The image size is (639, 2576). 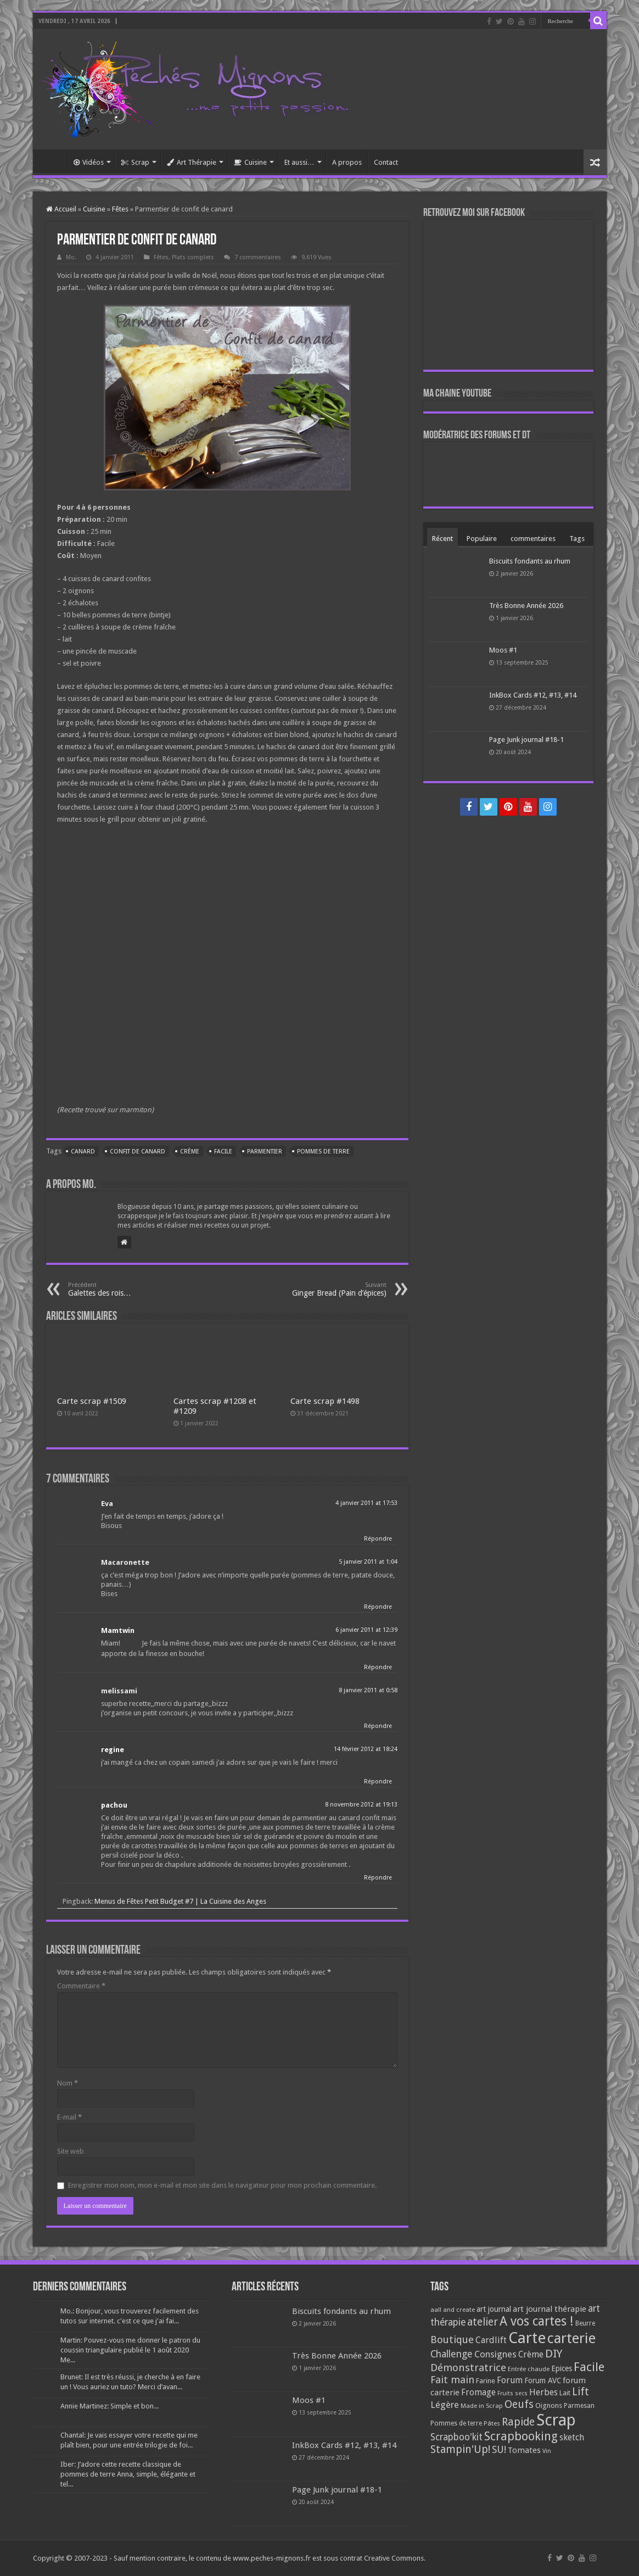 I want to click on Biscuits fondants au rhum, so click(x=529, y=561).